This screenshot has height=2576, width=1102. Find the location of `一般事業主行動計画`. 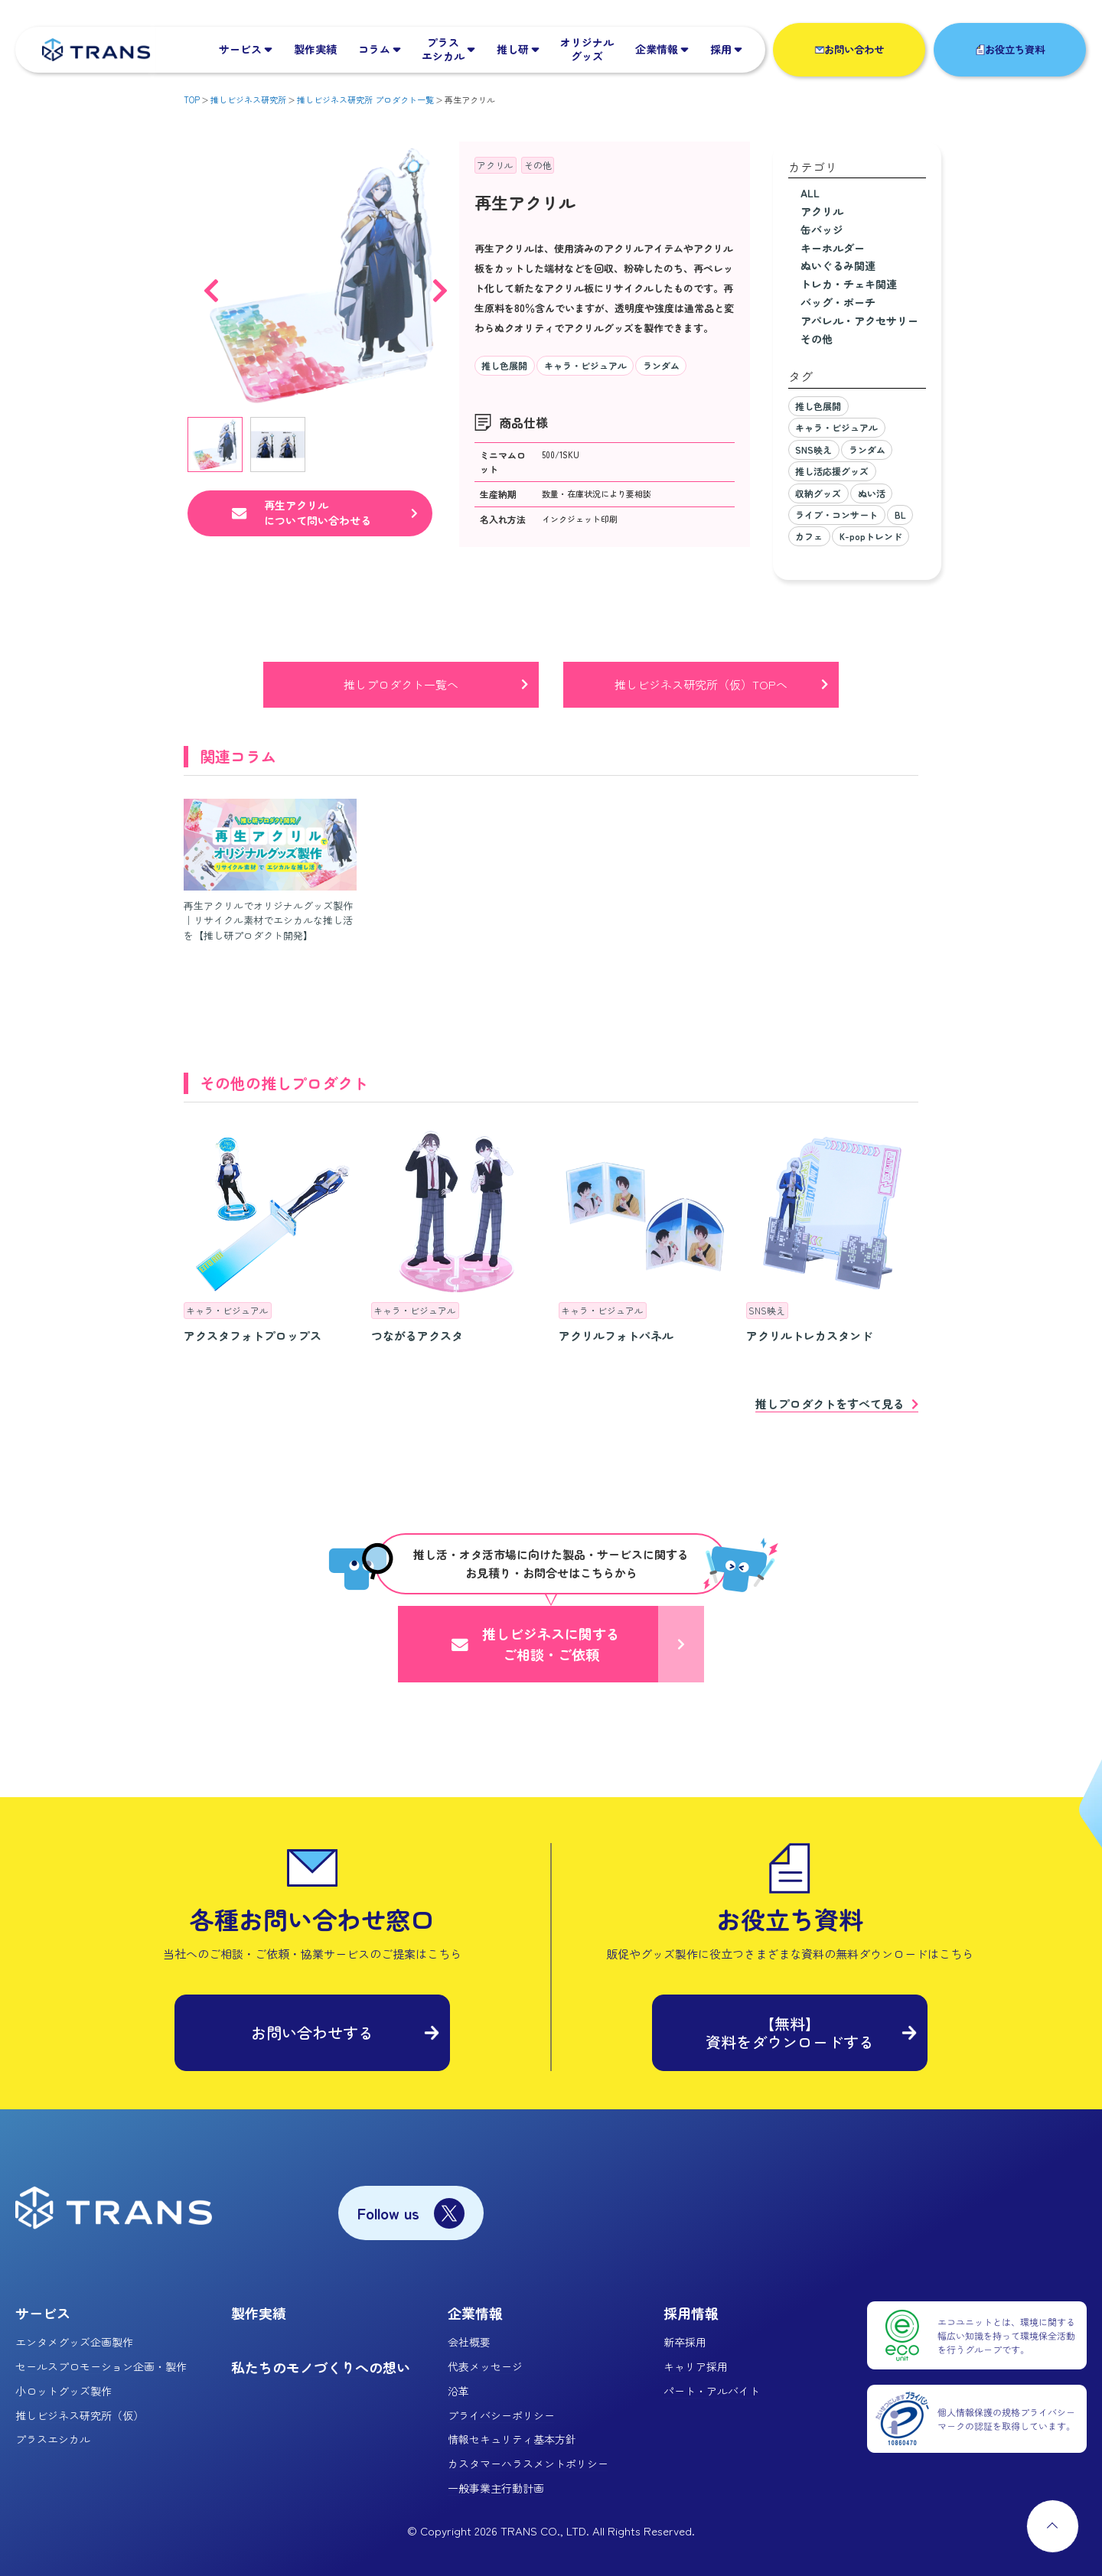

一般事業主行動計画 is located at coordinates (496, 2488).